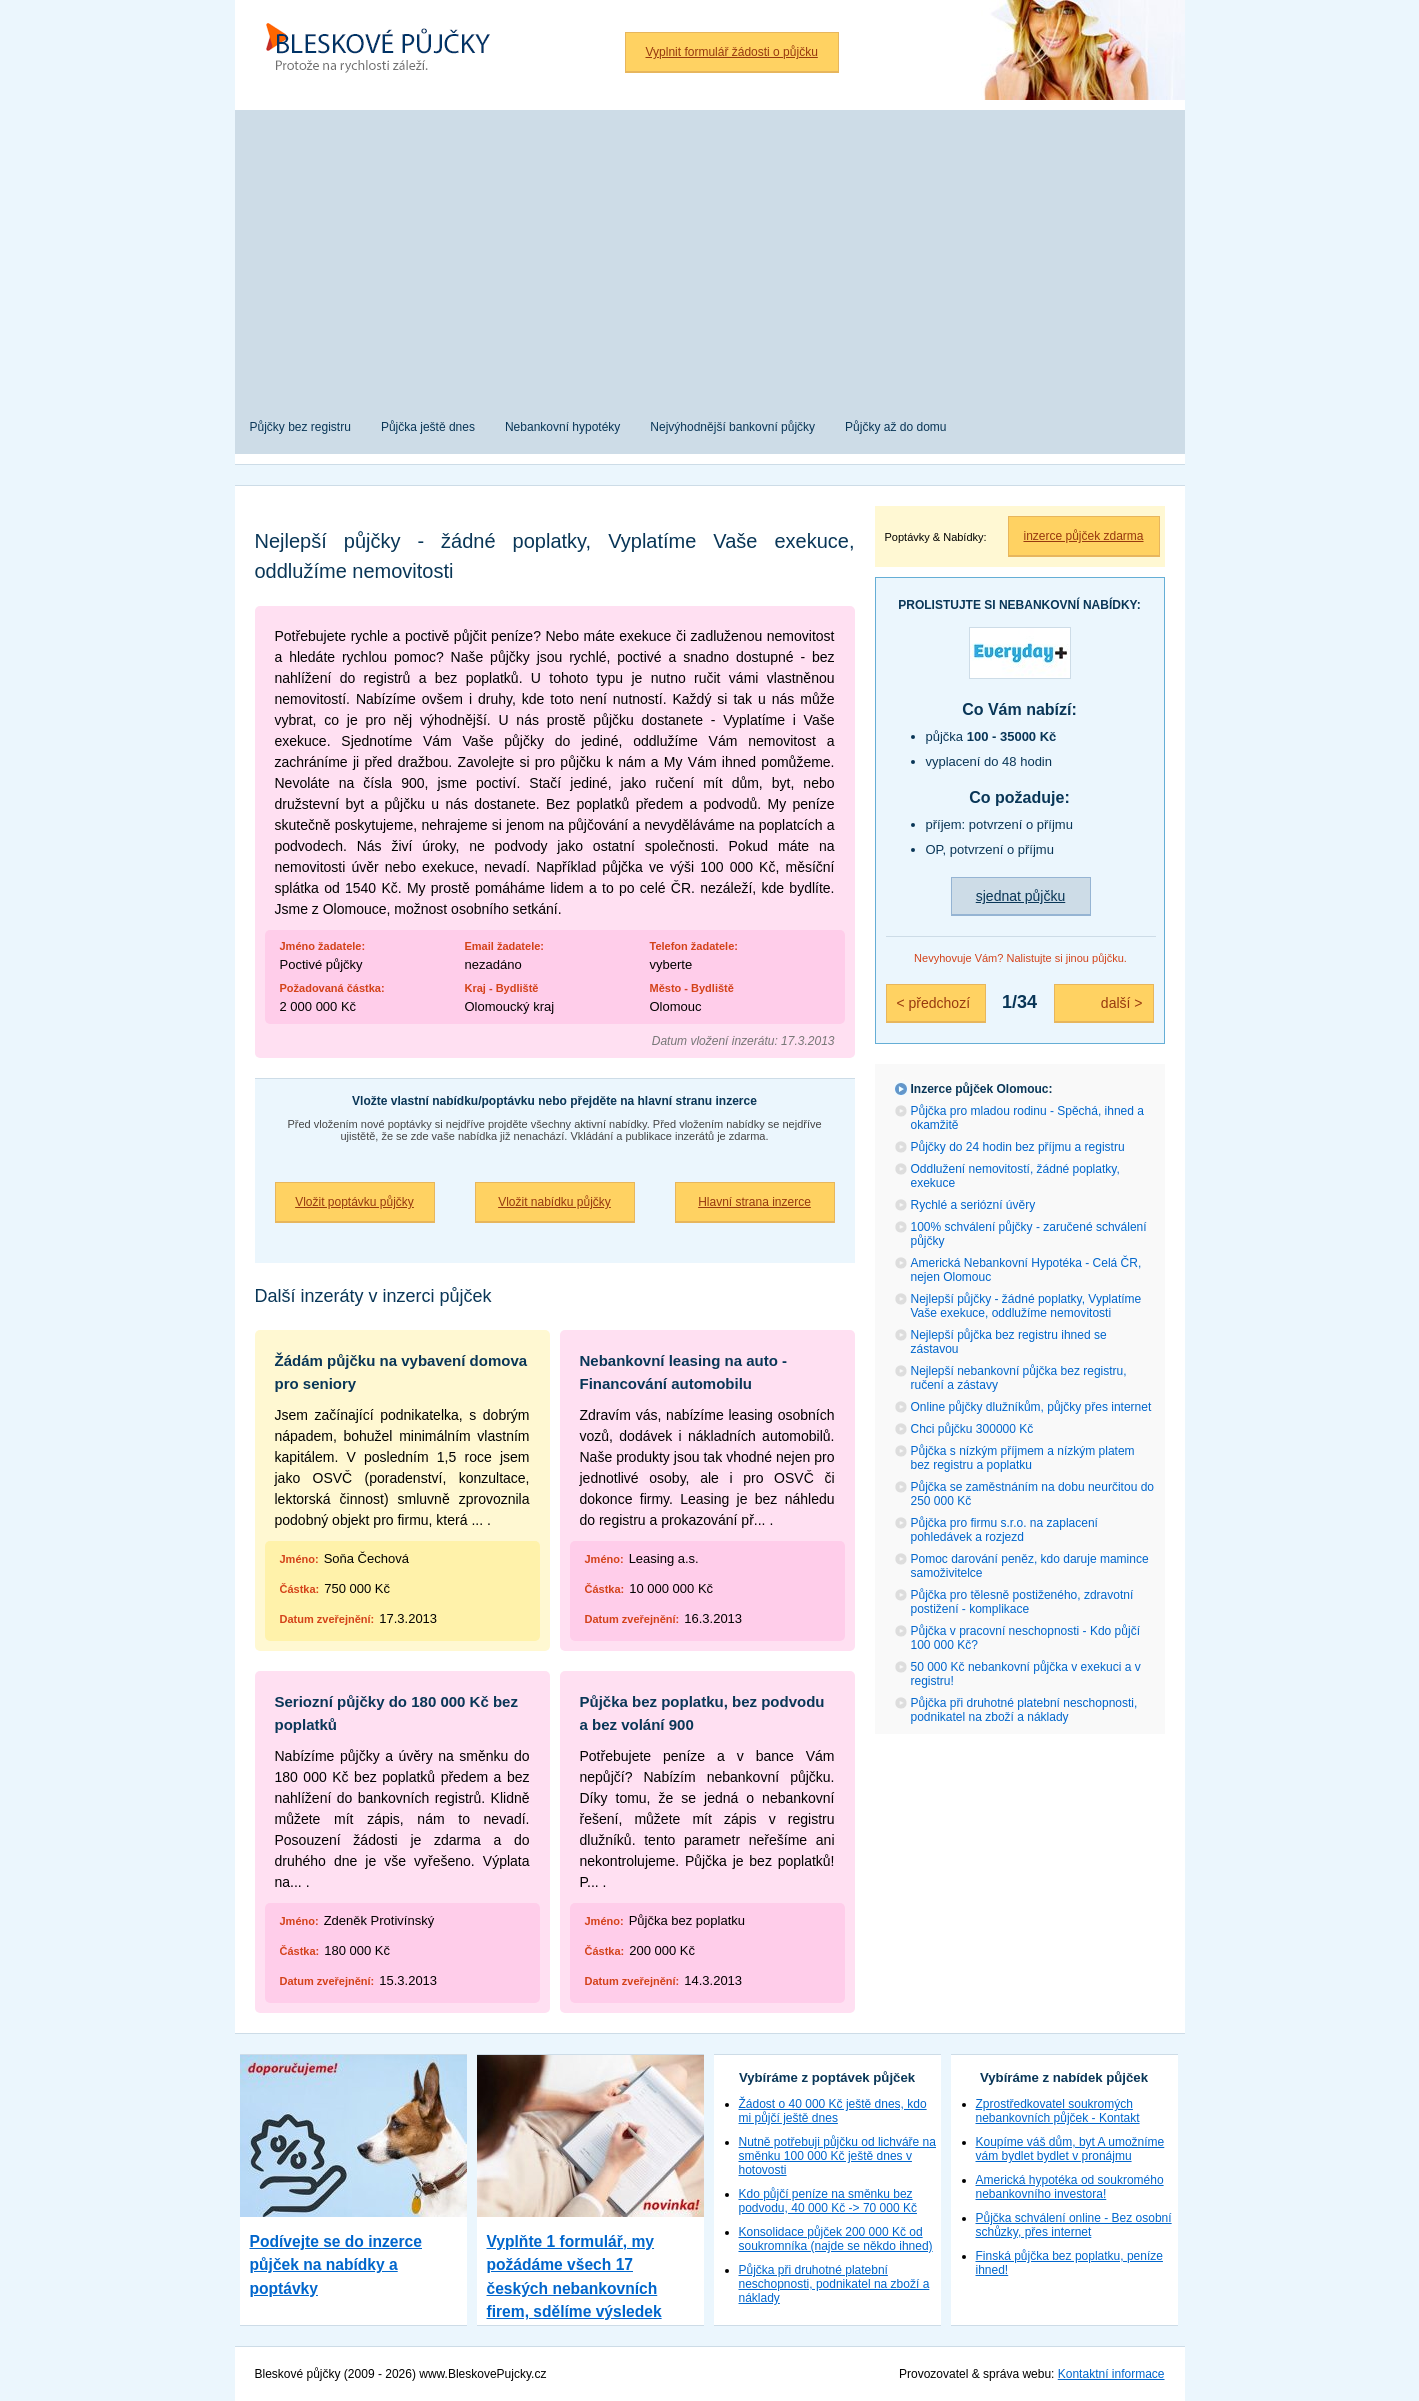 This screenshot has height=2401, width=1419. I want to click on Rychlé a seriózní úvěry, so click(973, 1205).